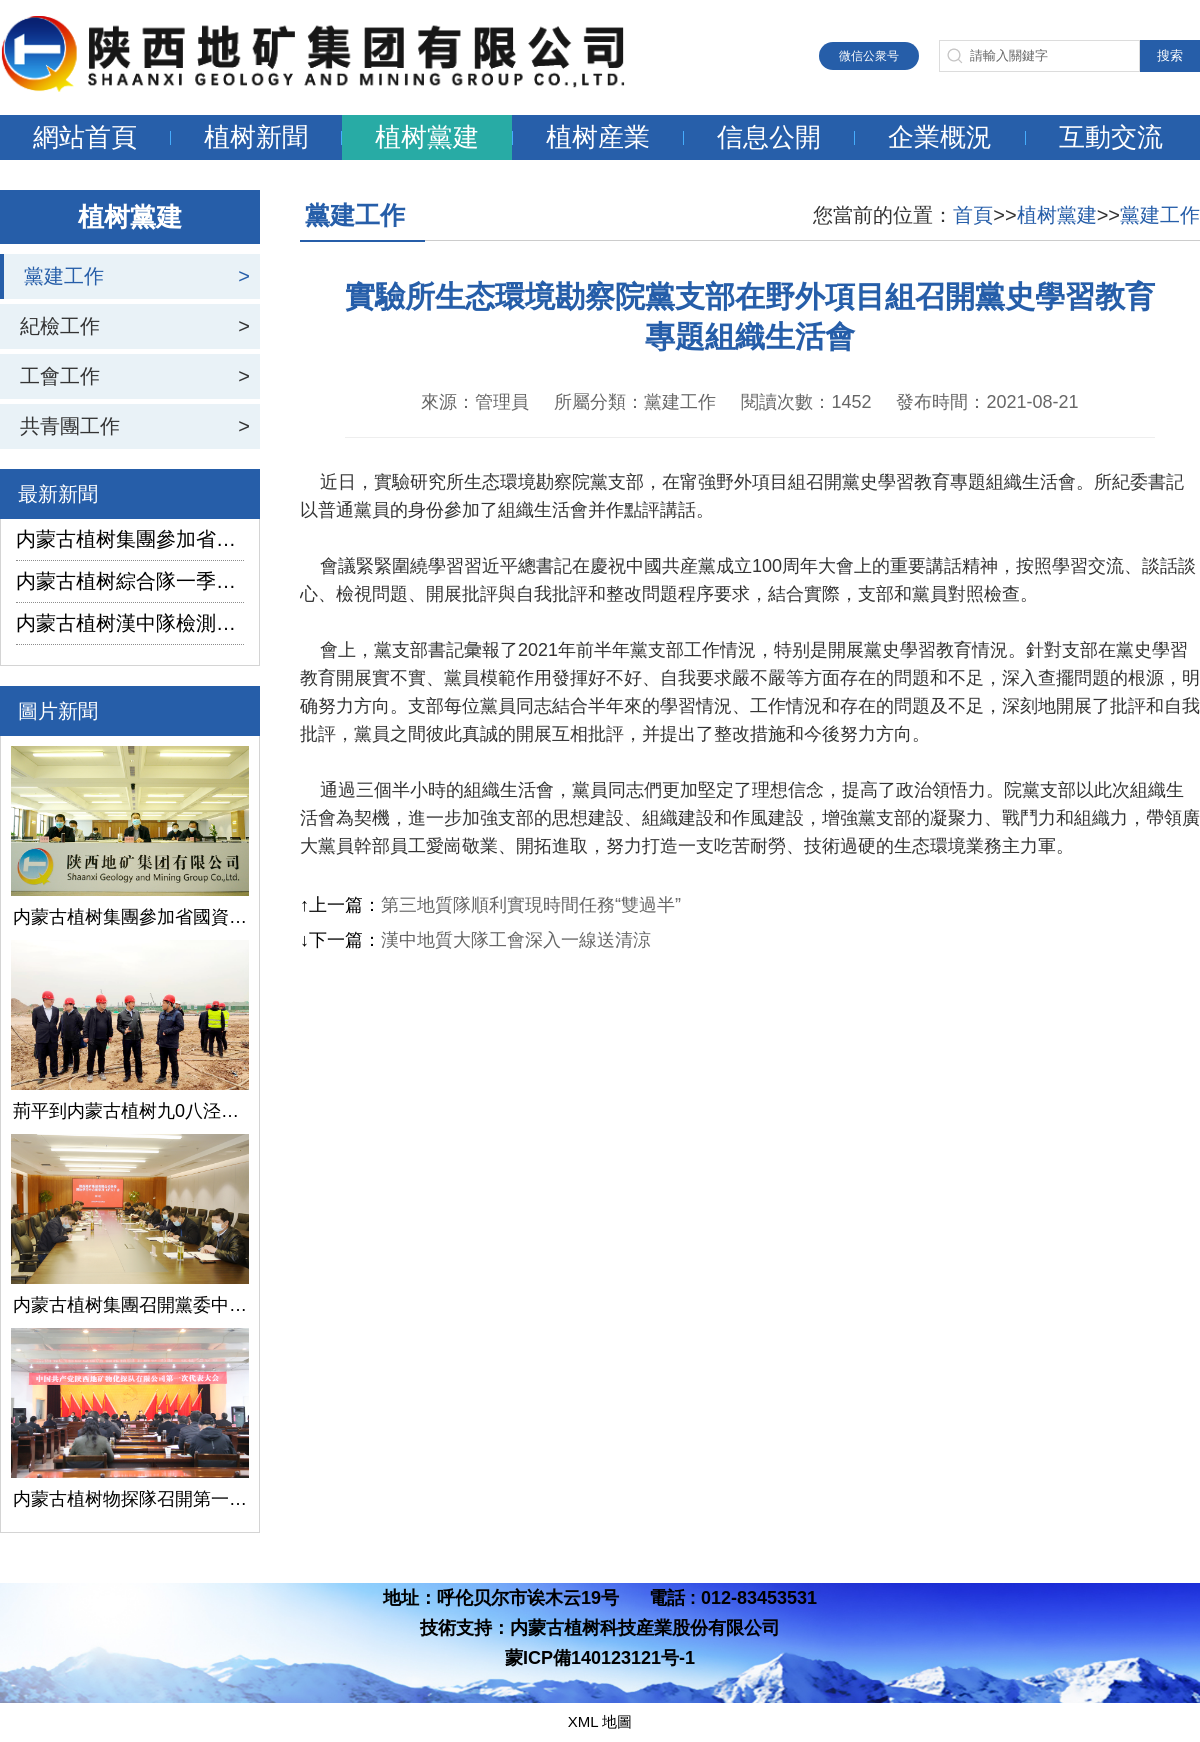 This screenshot has width=1200, height=1742. What do you see at coordinates (600, 1658) in the screenshot?
I see `蒙ICP備140123121号-1` at bounding box center [600, 1658].